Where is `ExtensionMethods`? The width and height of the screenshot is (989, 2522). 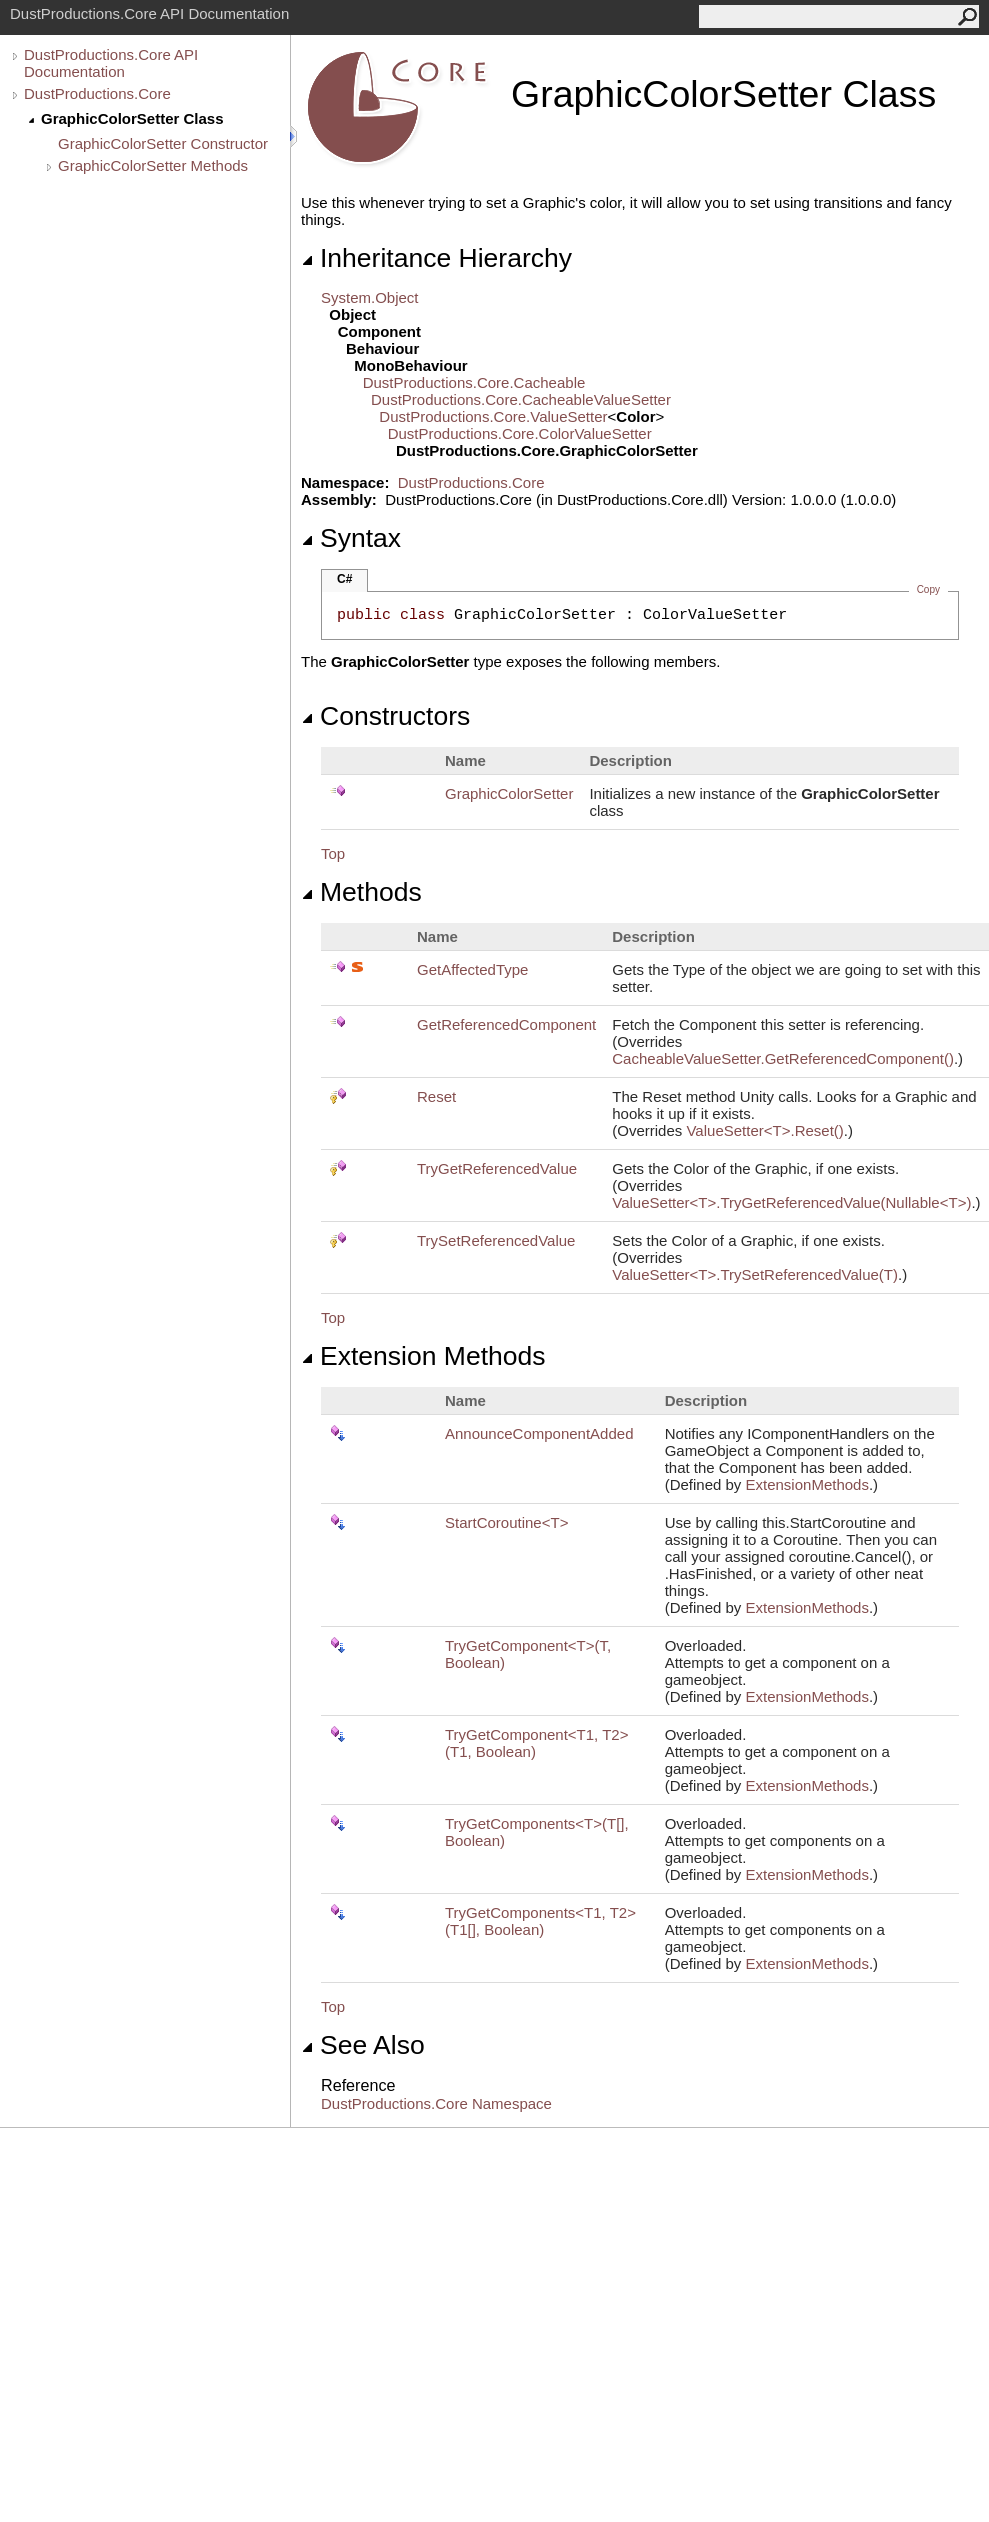
ExtensionMethods is located at coordinates (807, 1484).